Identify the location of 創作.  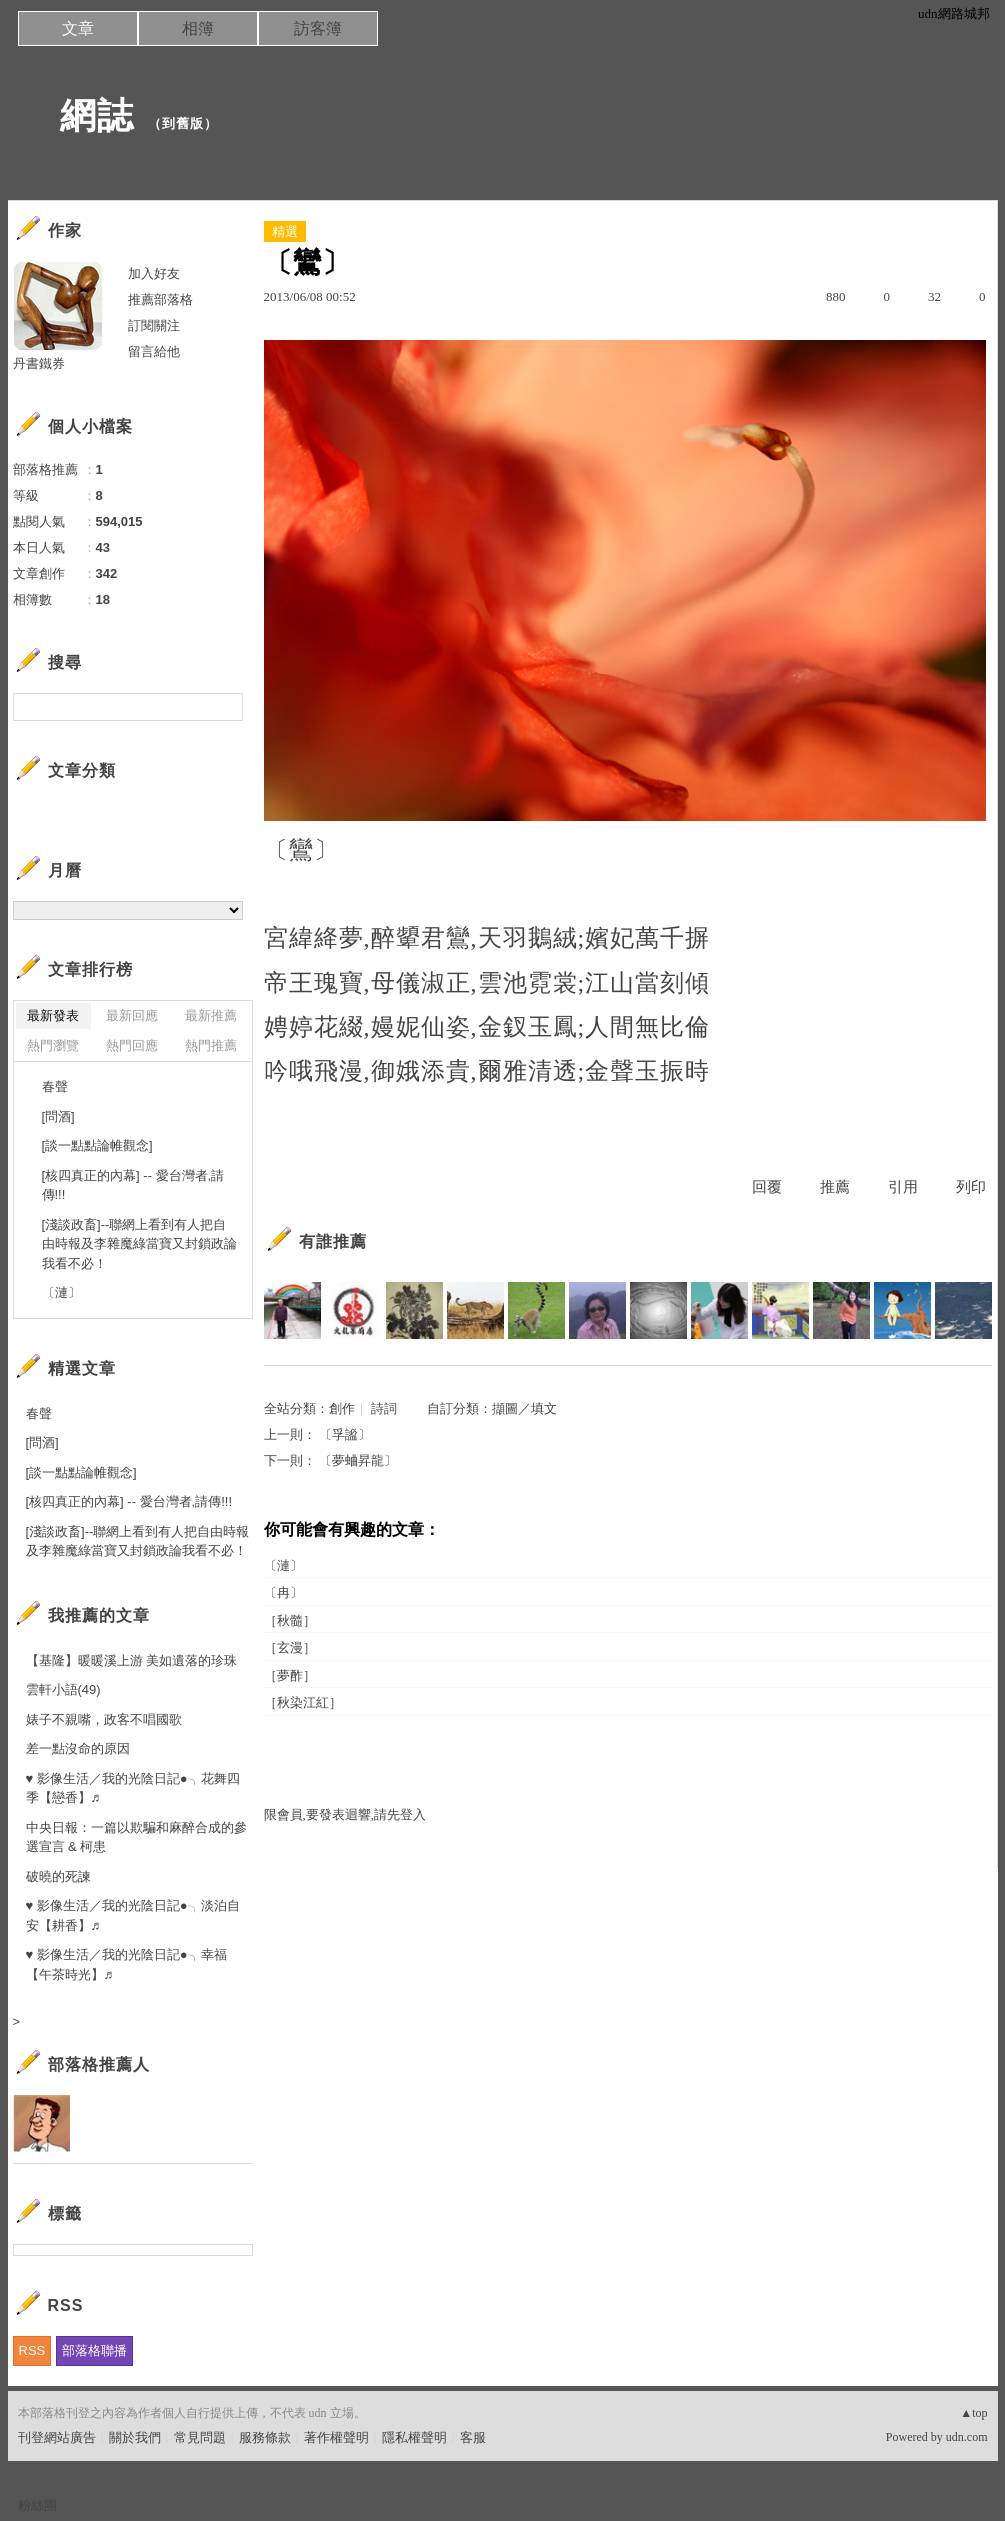
(342, 1408).